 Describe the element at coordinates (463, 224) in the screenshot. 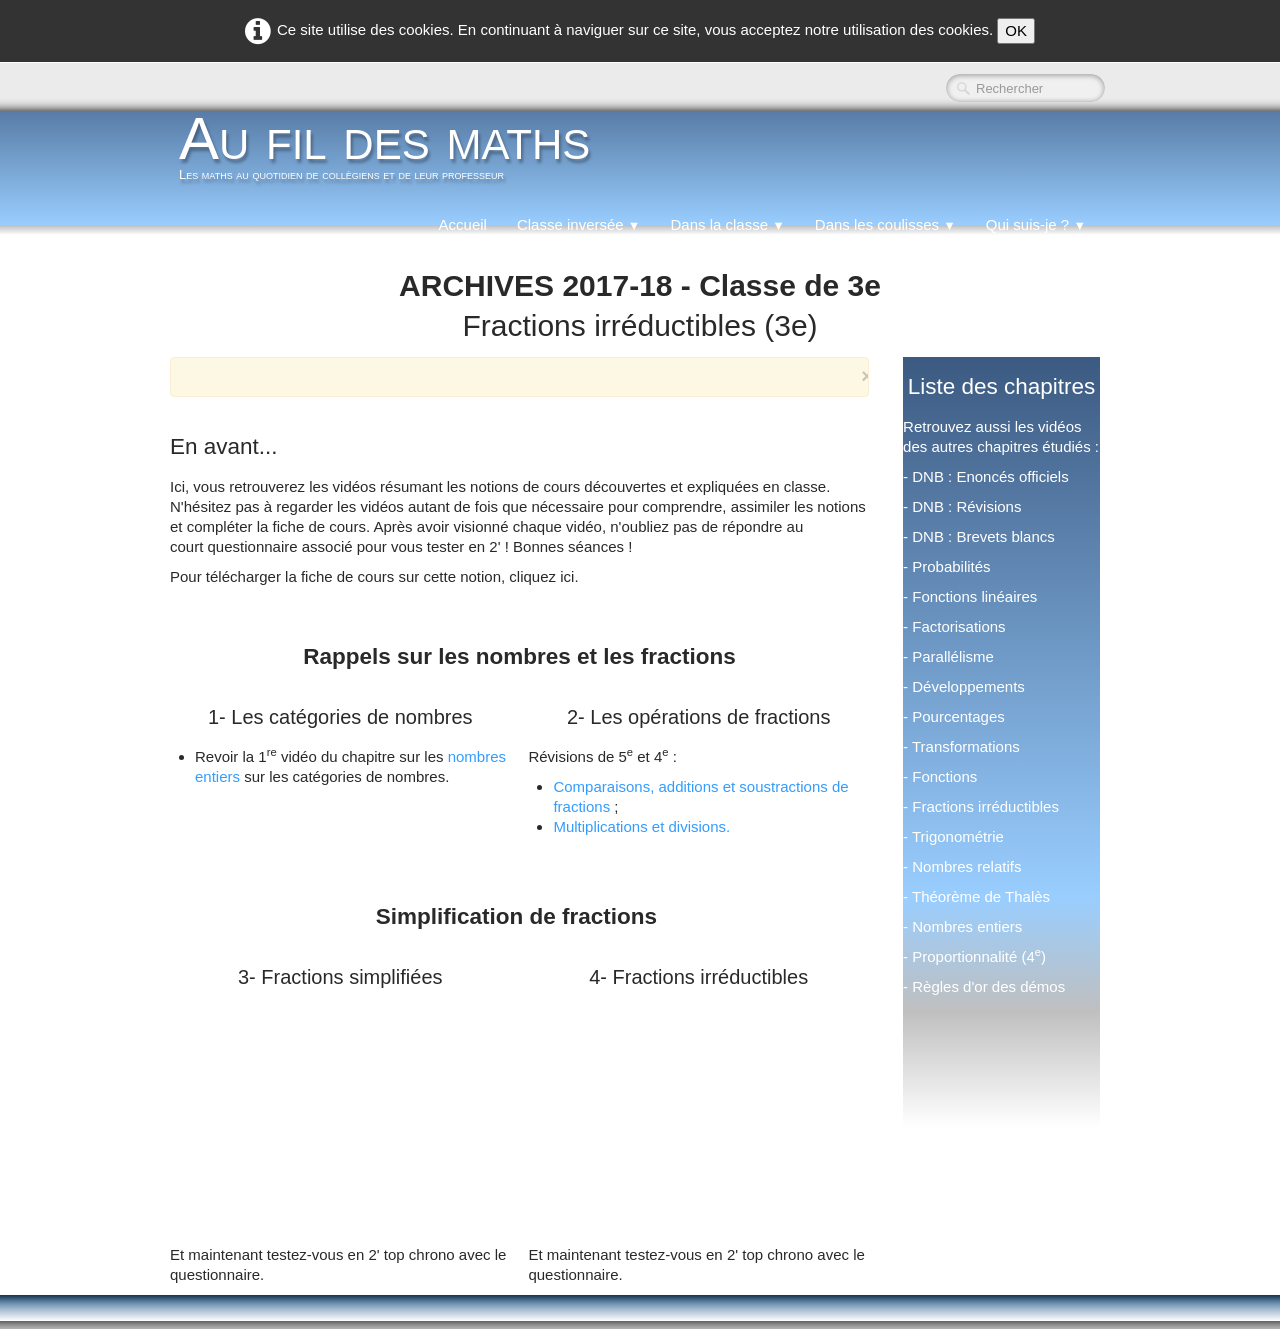

I see `Accueil` at that location.